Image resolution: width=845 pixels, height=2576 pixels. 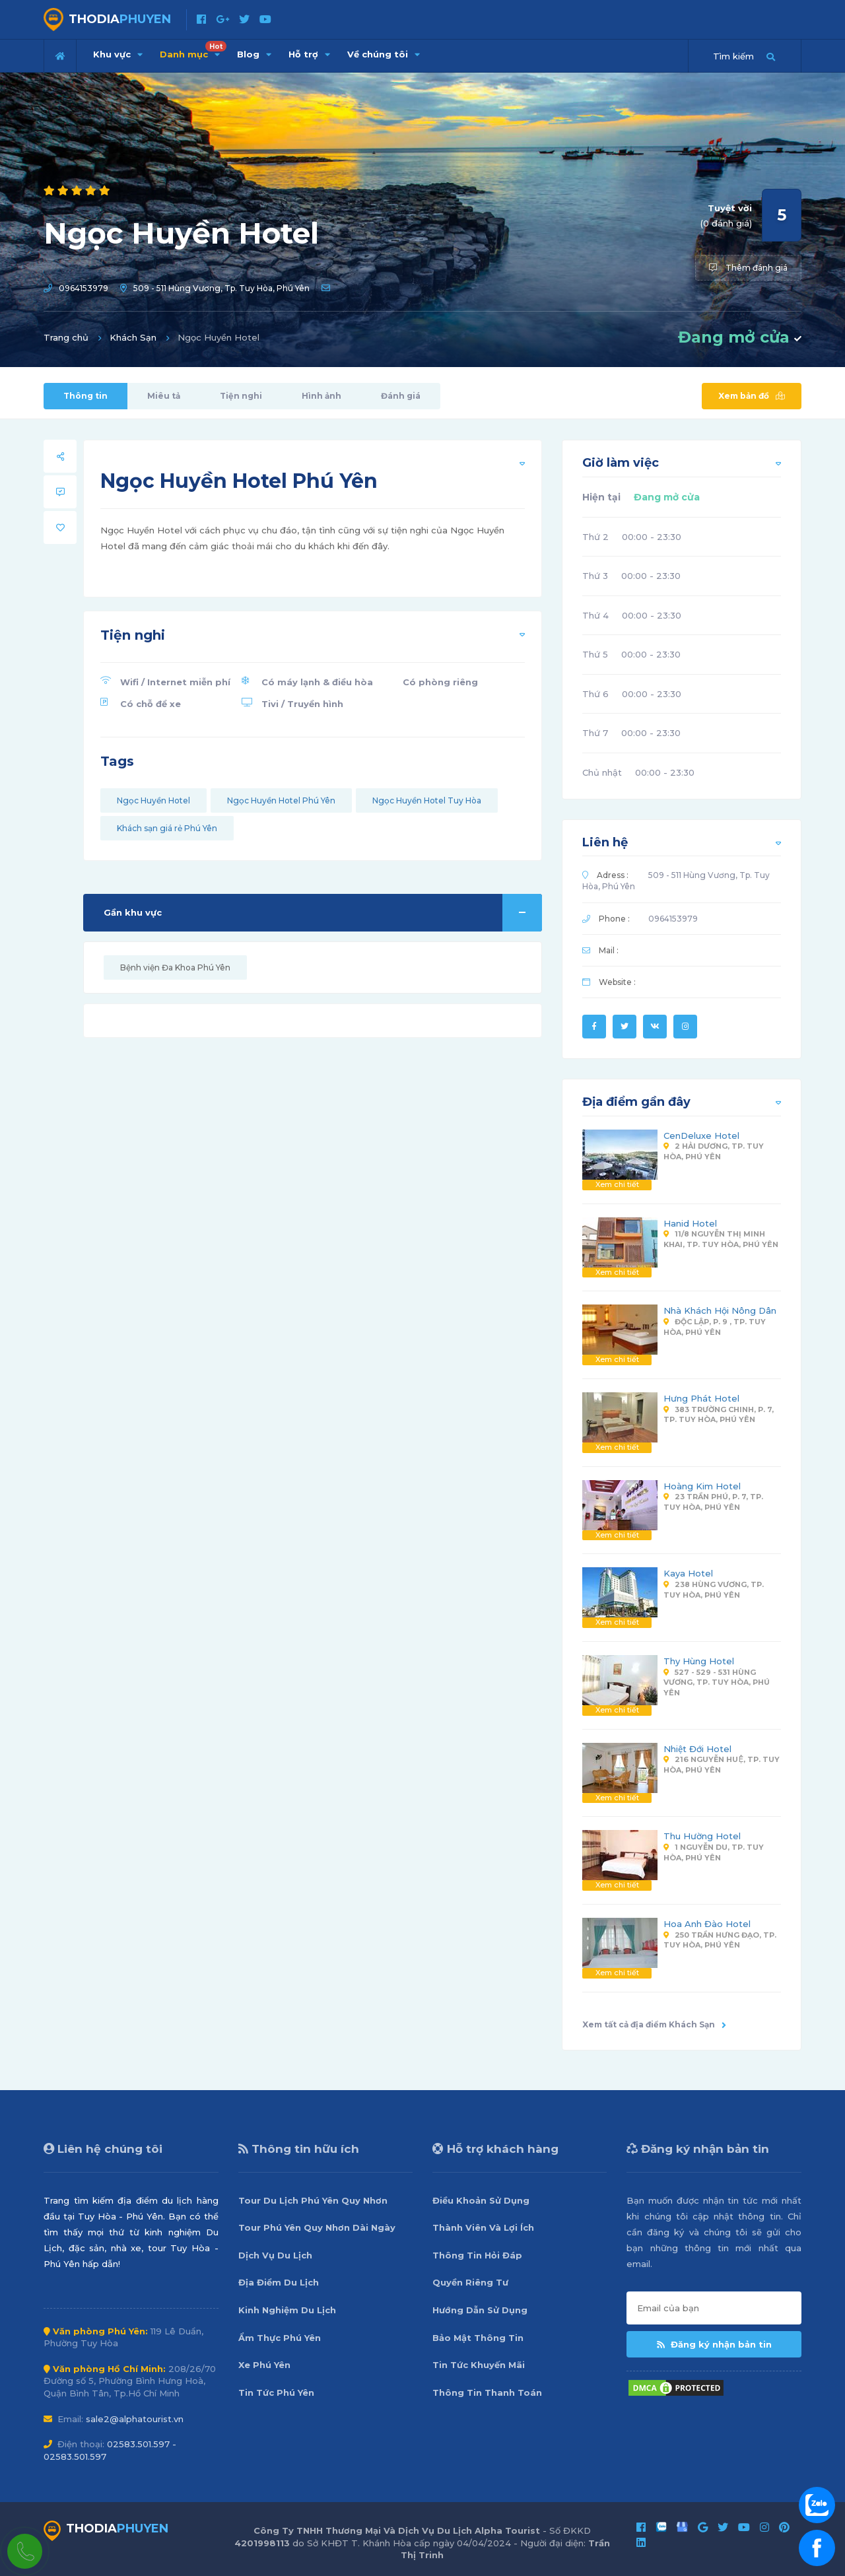 What do you see at coordinates (313, 2200) in the screenshot?
I see `Tour Du Lịch Phú Yên Quy Nhơn` at bounding box center [313, 2200].